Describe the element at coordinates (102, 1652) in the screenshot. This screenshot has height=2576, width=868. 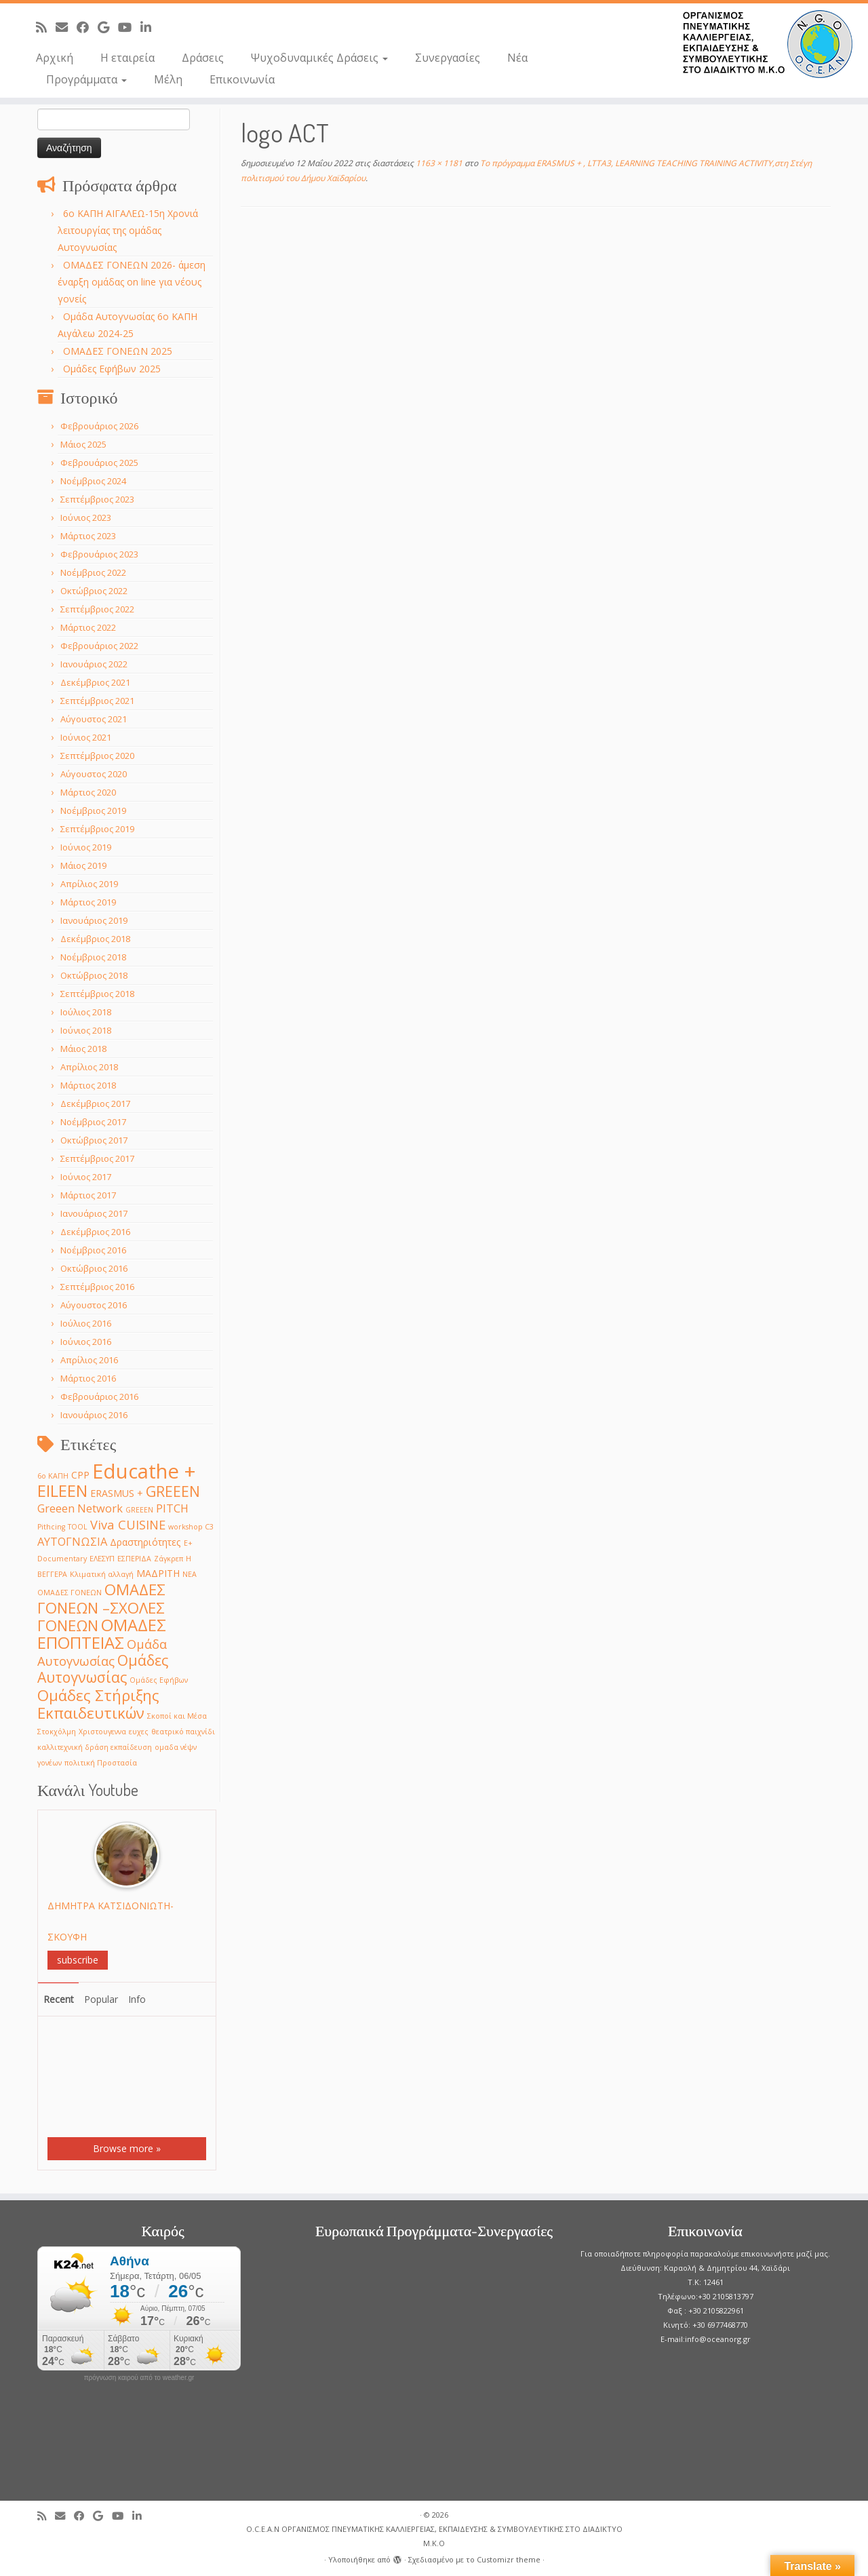
I see `Ομάδα Αυτογνωσίας [Ομάδα Αυτογνωσίας (4 στοιχεία)]` at that location.